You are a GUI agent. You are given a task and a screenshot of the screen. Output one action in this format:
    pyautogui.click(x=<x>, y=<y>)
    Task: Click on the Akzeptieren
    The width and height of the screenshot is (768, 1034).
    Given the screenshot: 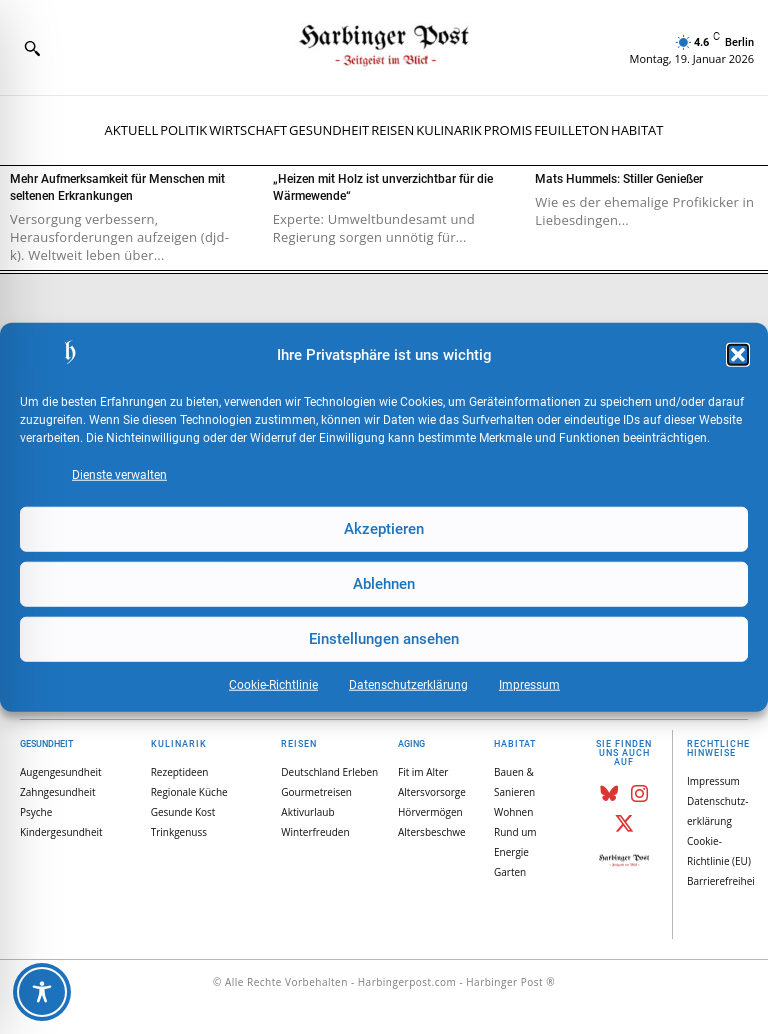 What is the action you would take?
    pyautogui.click(x=384, y=529)
    